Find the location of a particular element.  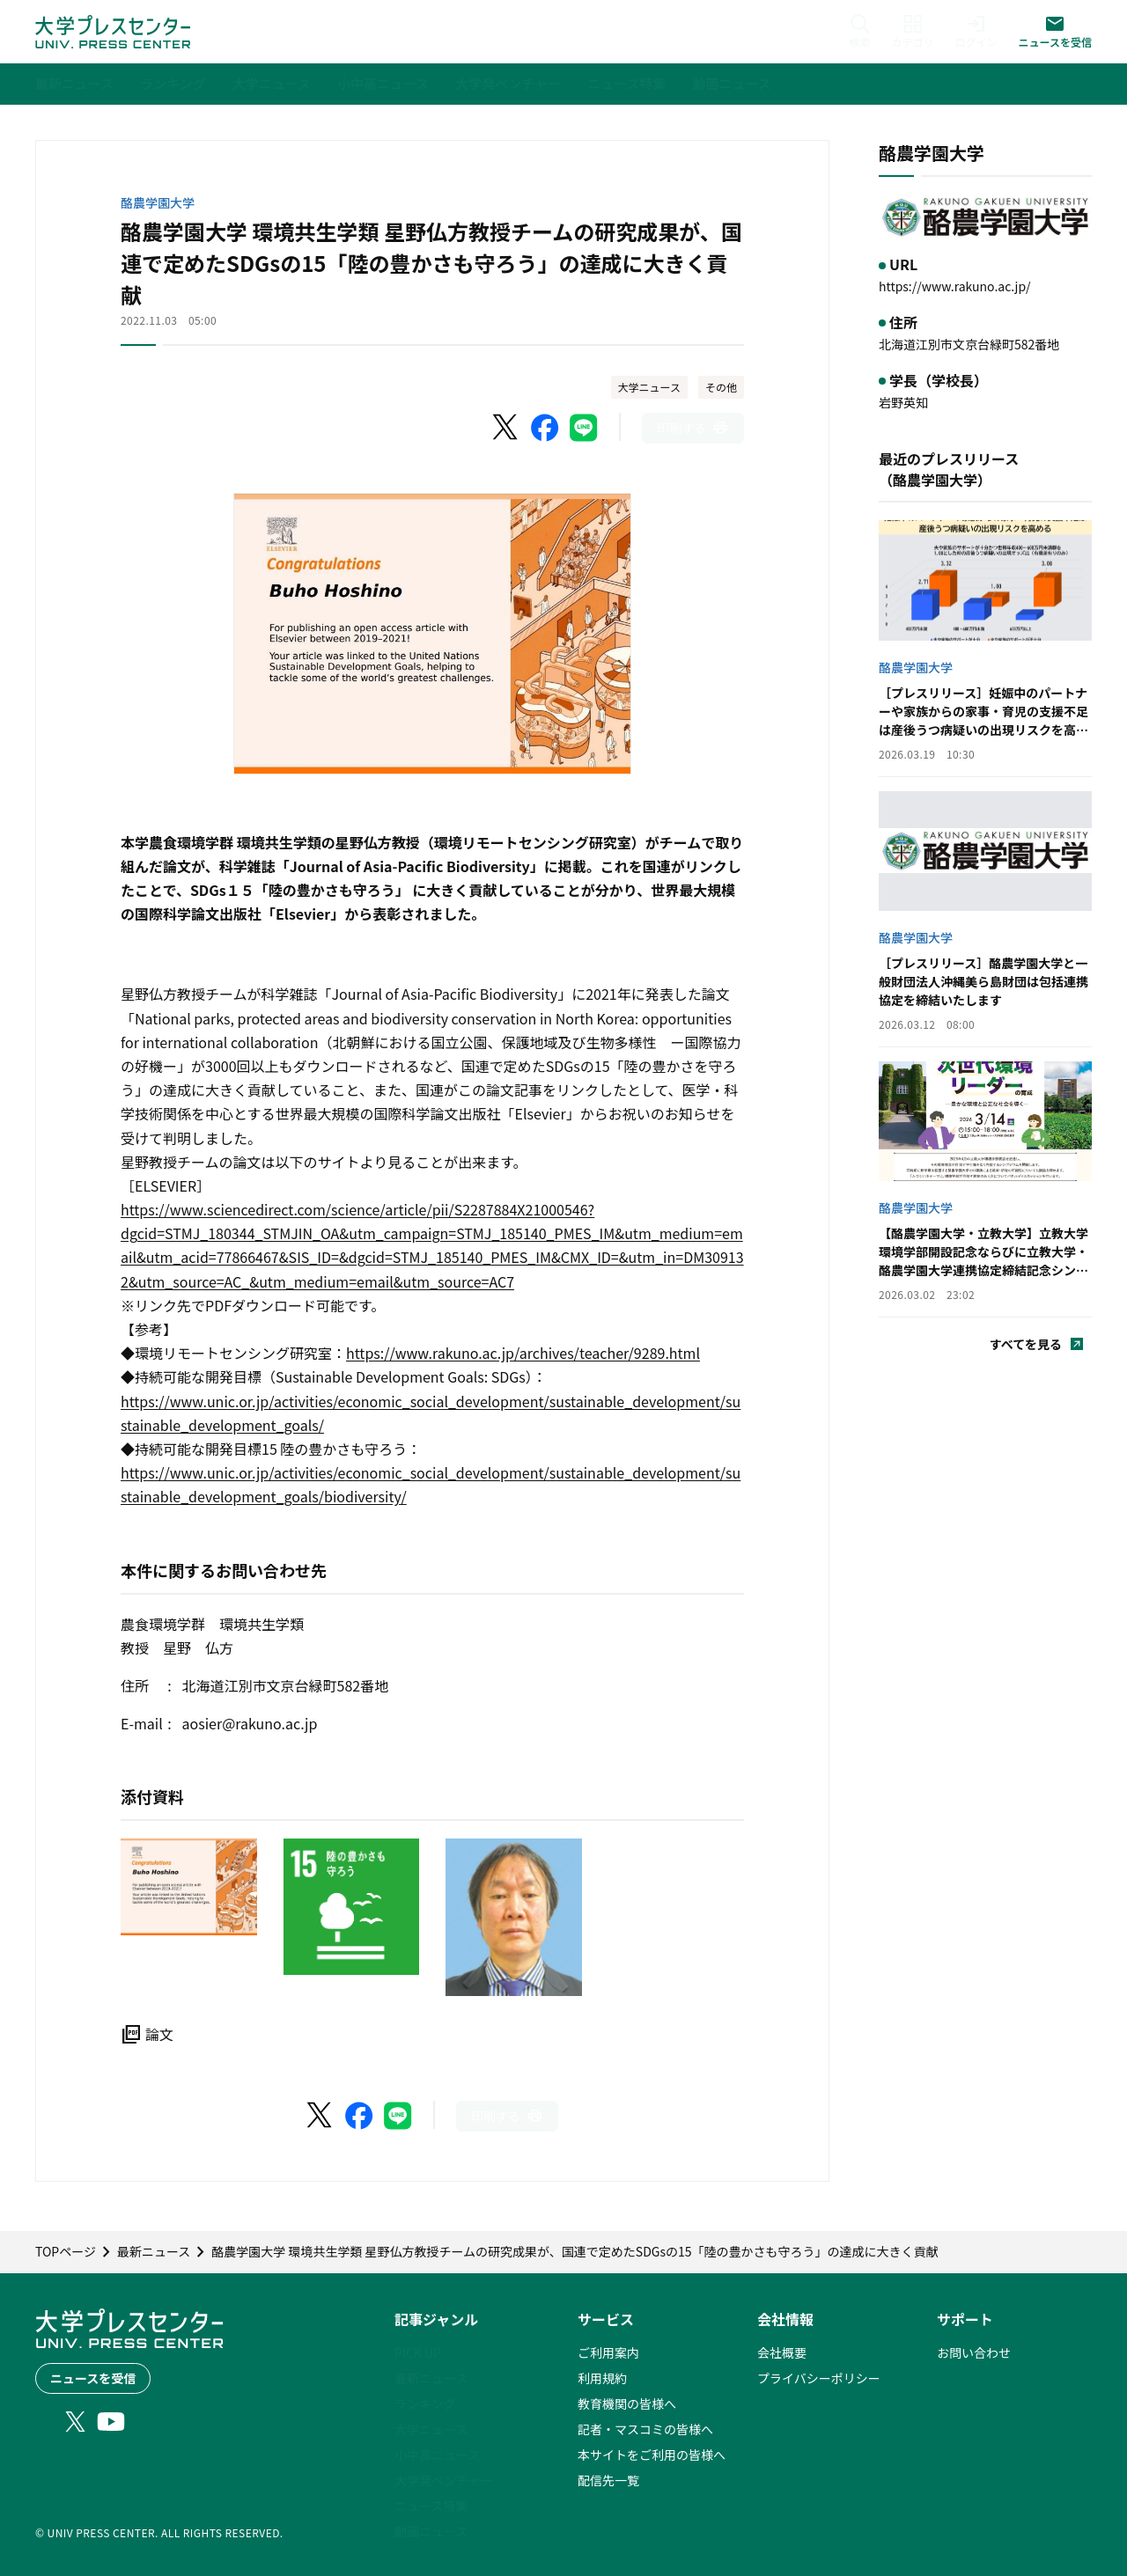

お問い合わせ is located at coordinates (974, 2352).